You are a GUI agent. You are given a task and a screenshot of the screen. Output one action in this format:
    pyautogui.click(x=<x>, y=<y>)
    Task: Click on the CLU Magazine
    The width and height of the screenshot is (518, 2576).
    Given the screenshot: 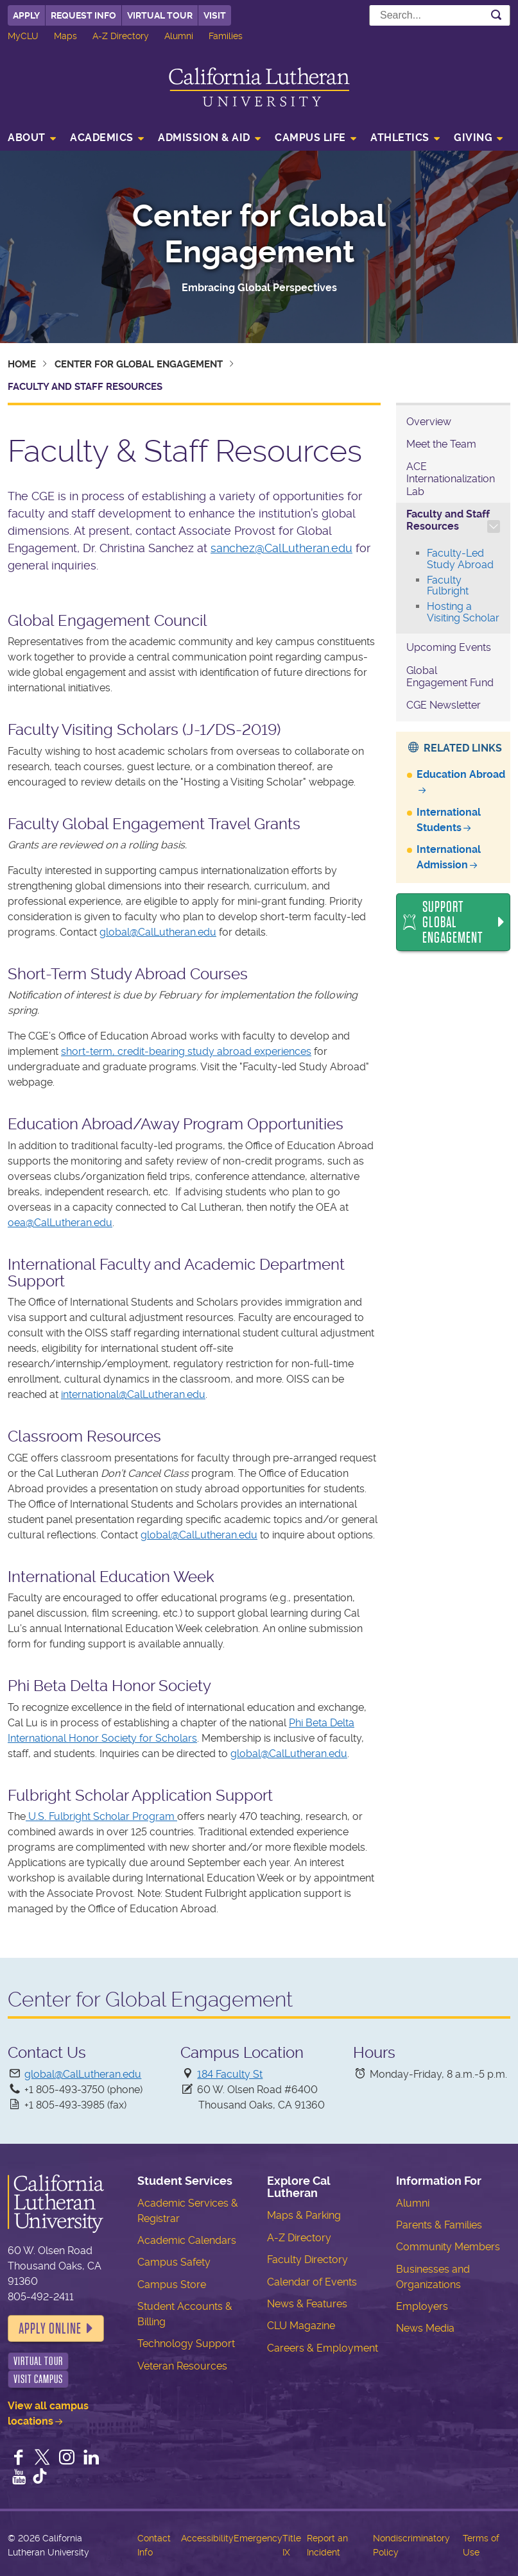 What is the action you would take?
    pyautogui.click(x=301, y=2325)
    